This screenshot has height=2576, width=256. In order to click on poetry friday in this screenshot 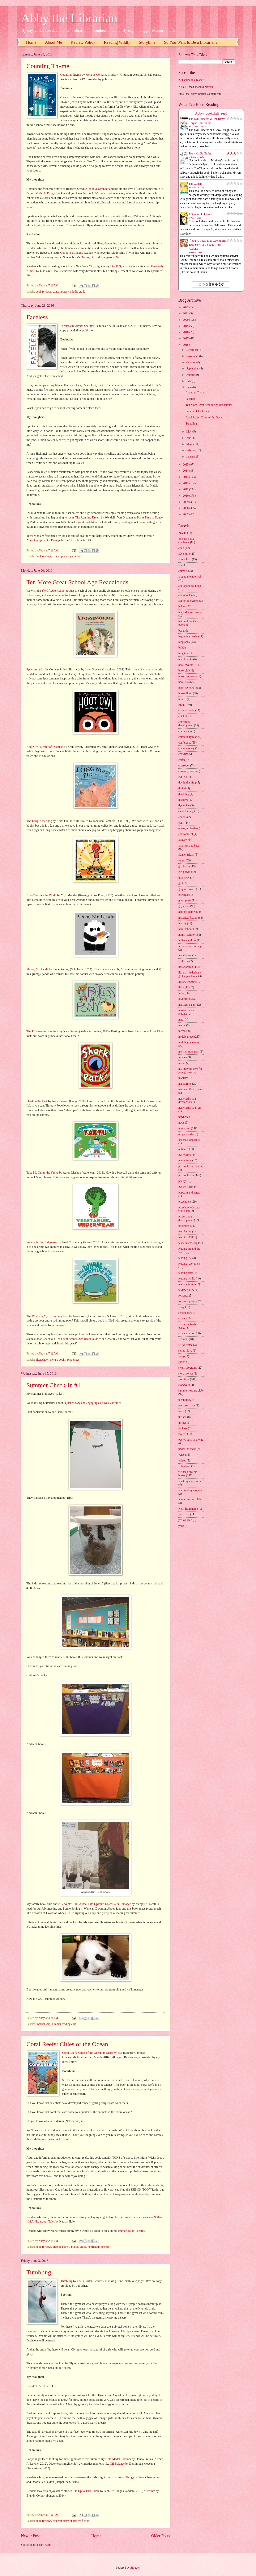, I will do `click(185, 1186)`.